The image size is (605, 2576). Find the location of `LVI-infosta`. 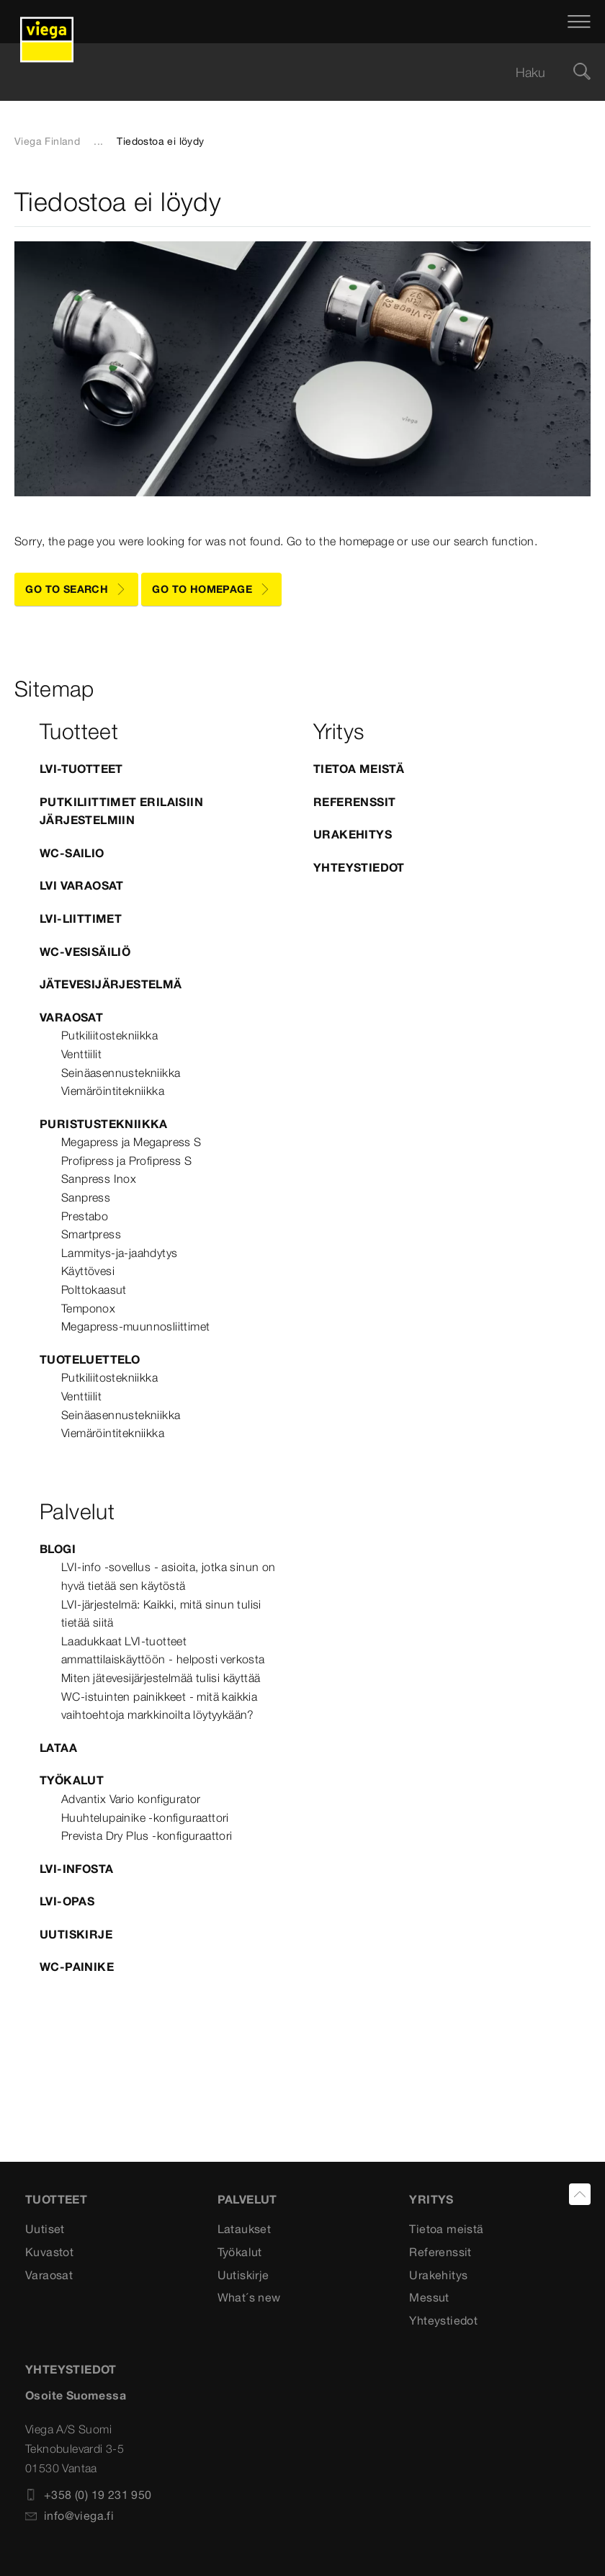

LVI-infosta is located at coordinates (76, 1868).